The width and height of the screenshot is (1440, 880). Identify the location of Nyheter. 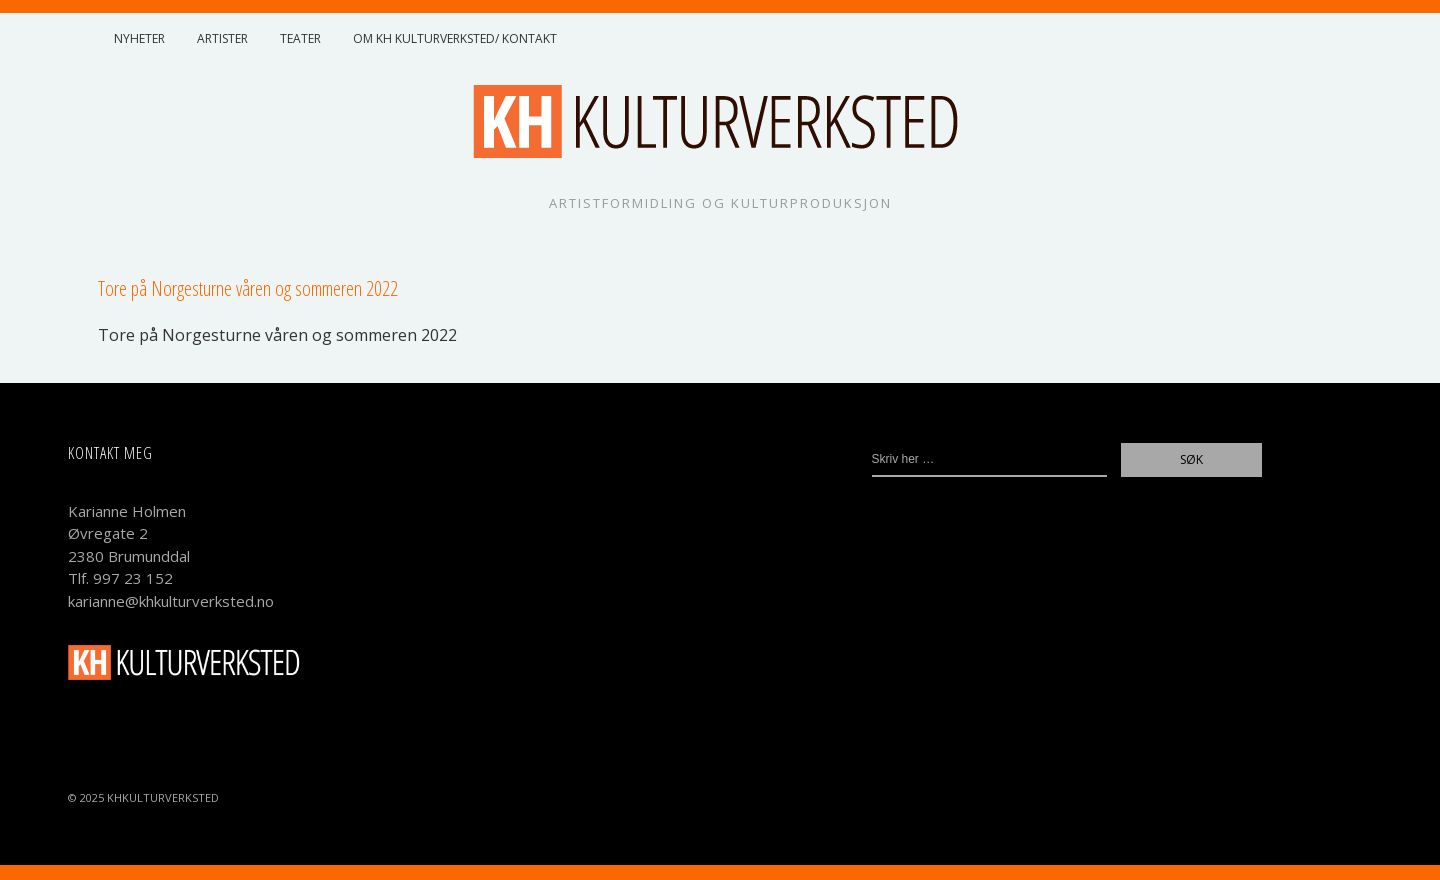
(139, 38).